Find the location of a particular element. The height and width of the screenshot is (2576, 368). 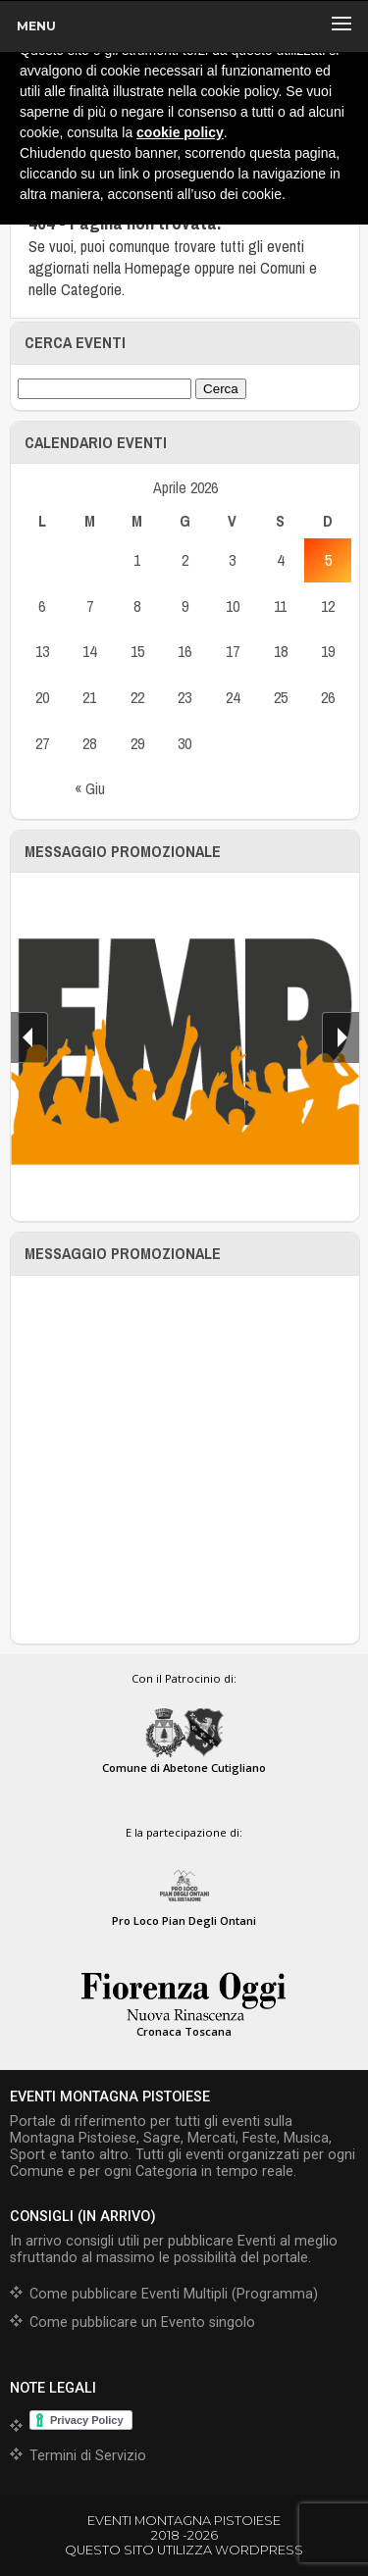

Categorie is located at coordinates (91, 289).